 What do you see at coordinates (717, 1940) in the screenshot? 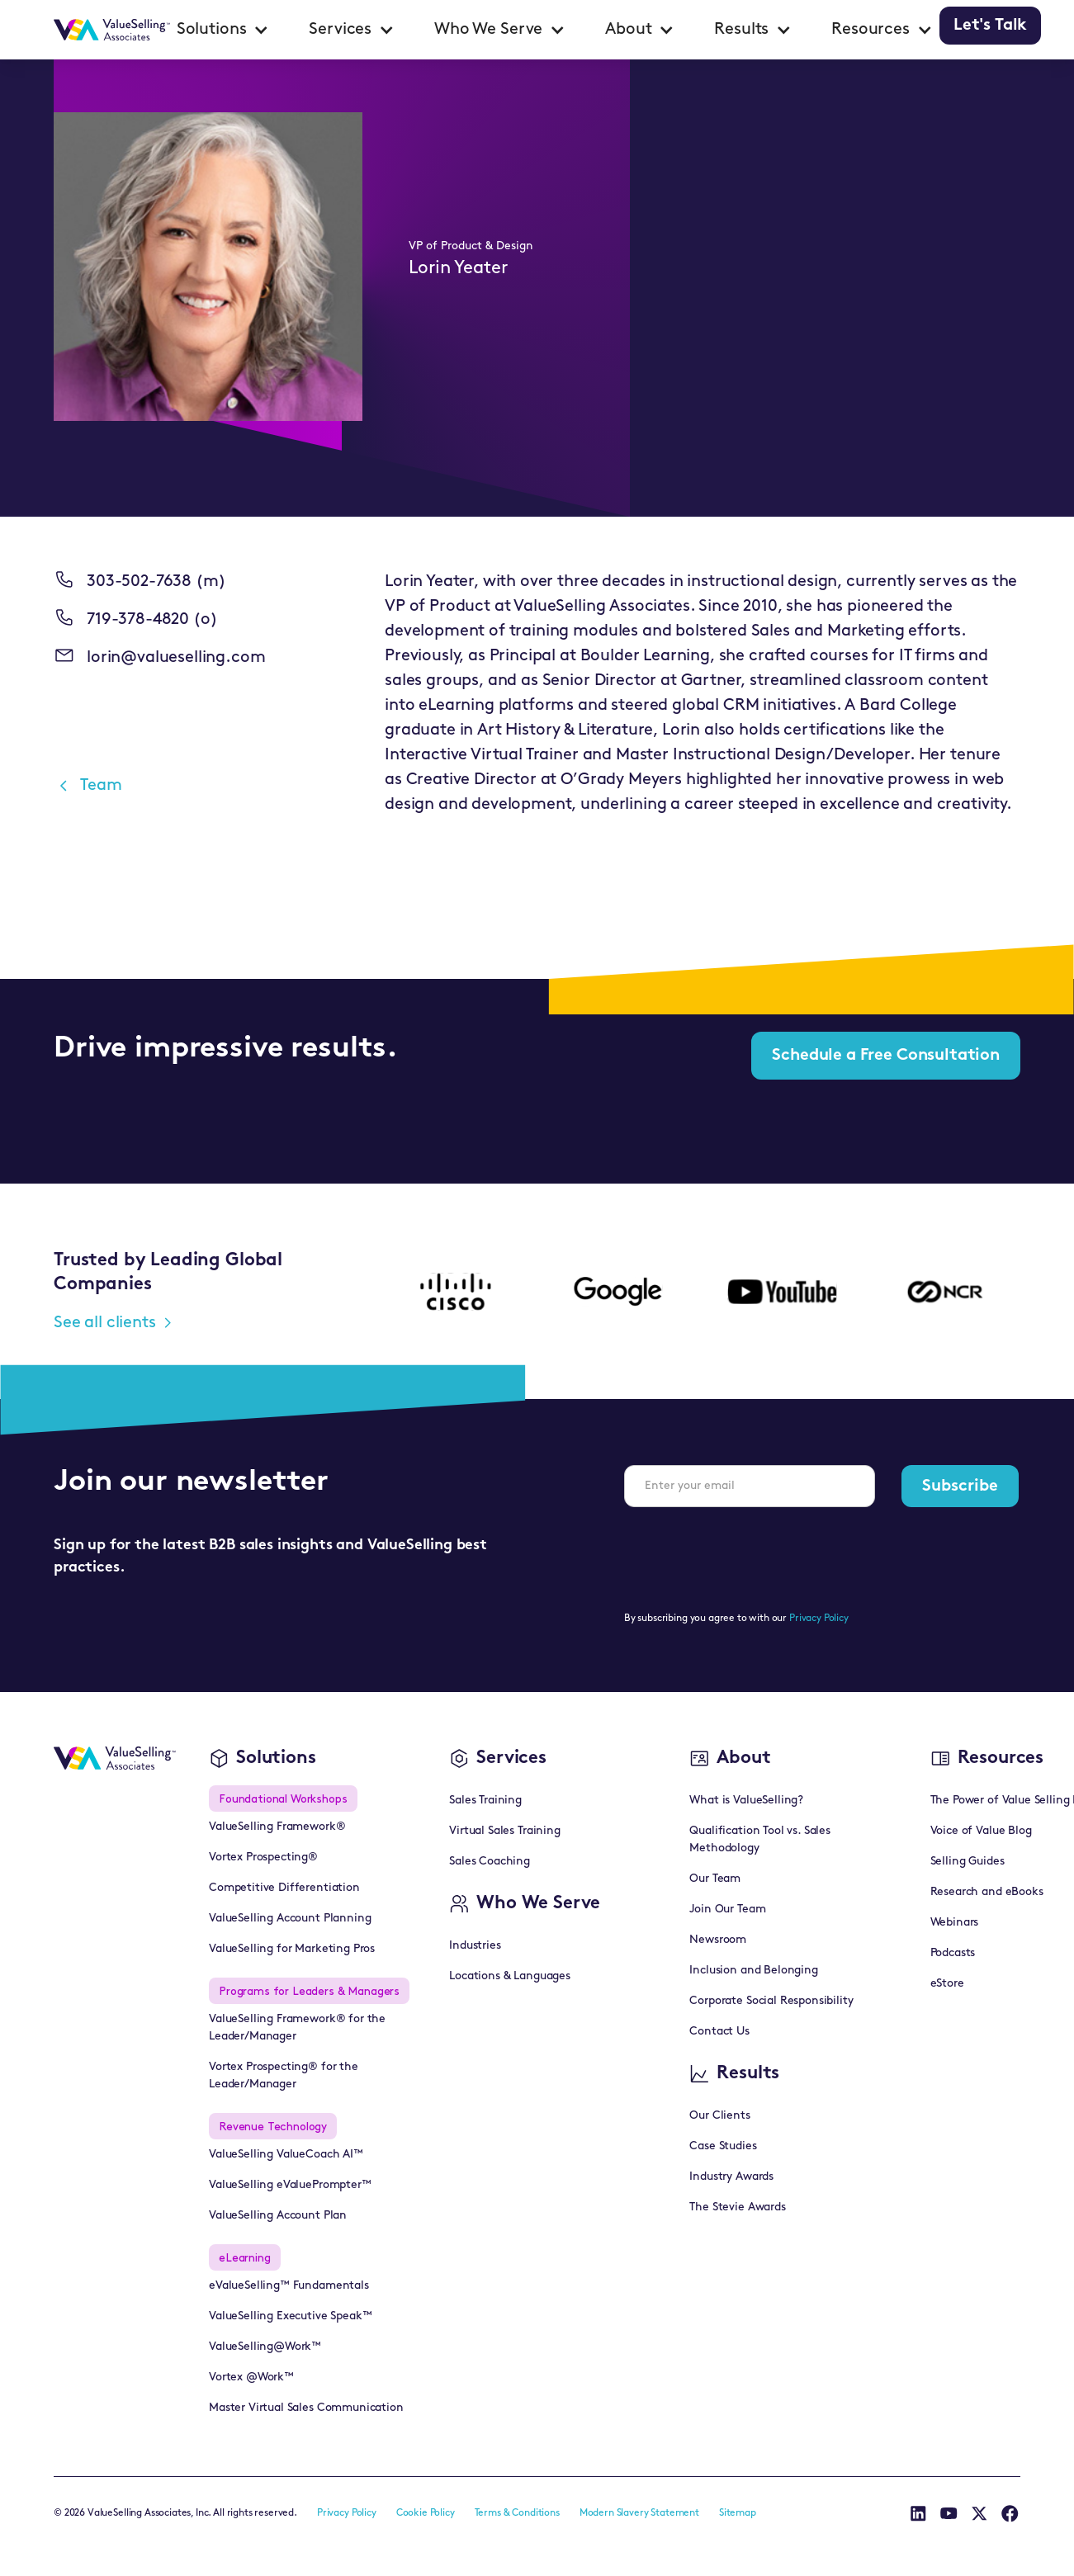
I see `Newsroom` at bounding box center [717, 1940].